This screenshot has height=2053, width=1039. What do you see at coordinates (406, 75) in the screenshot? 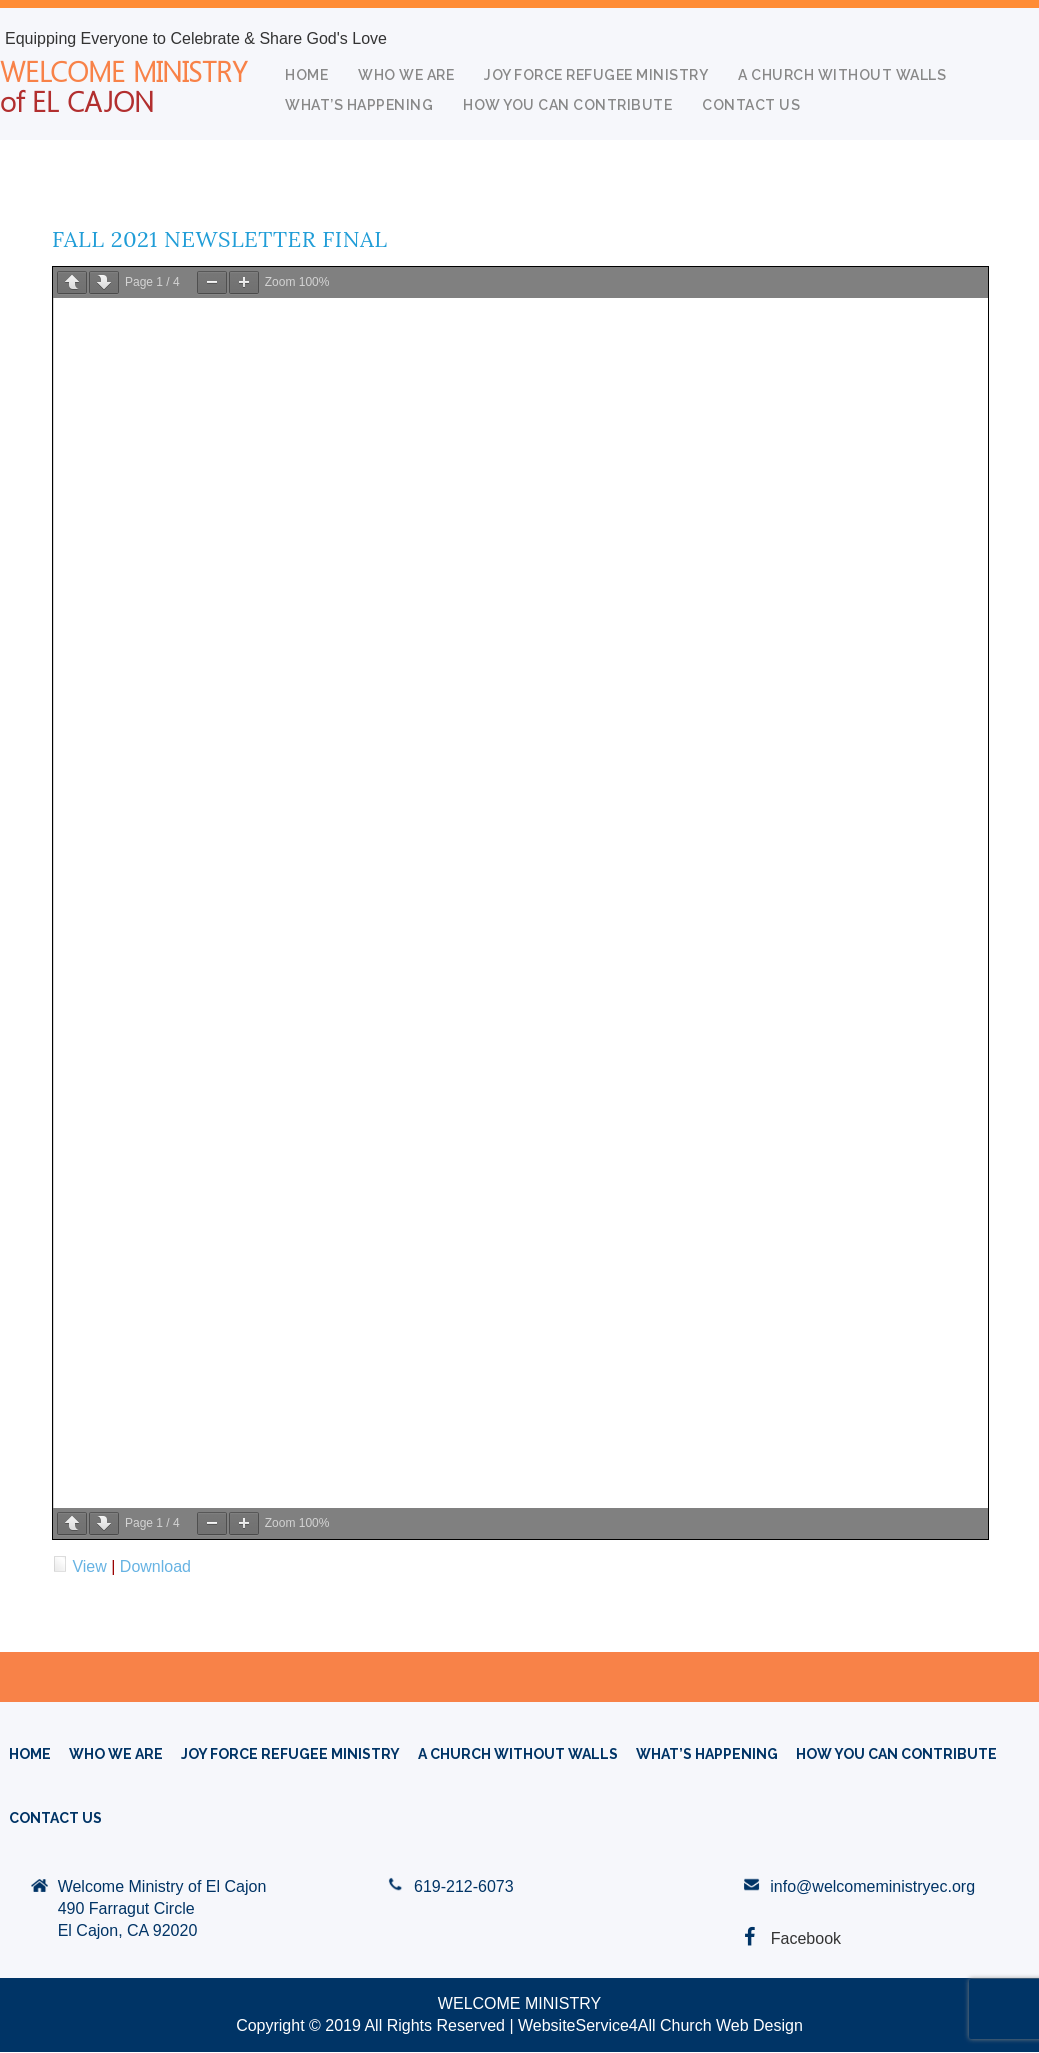
I see `WHO WE ARE` at bounding box center [406, 75].